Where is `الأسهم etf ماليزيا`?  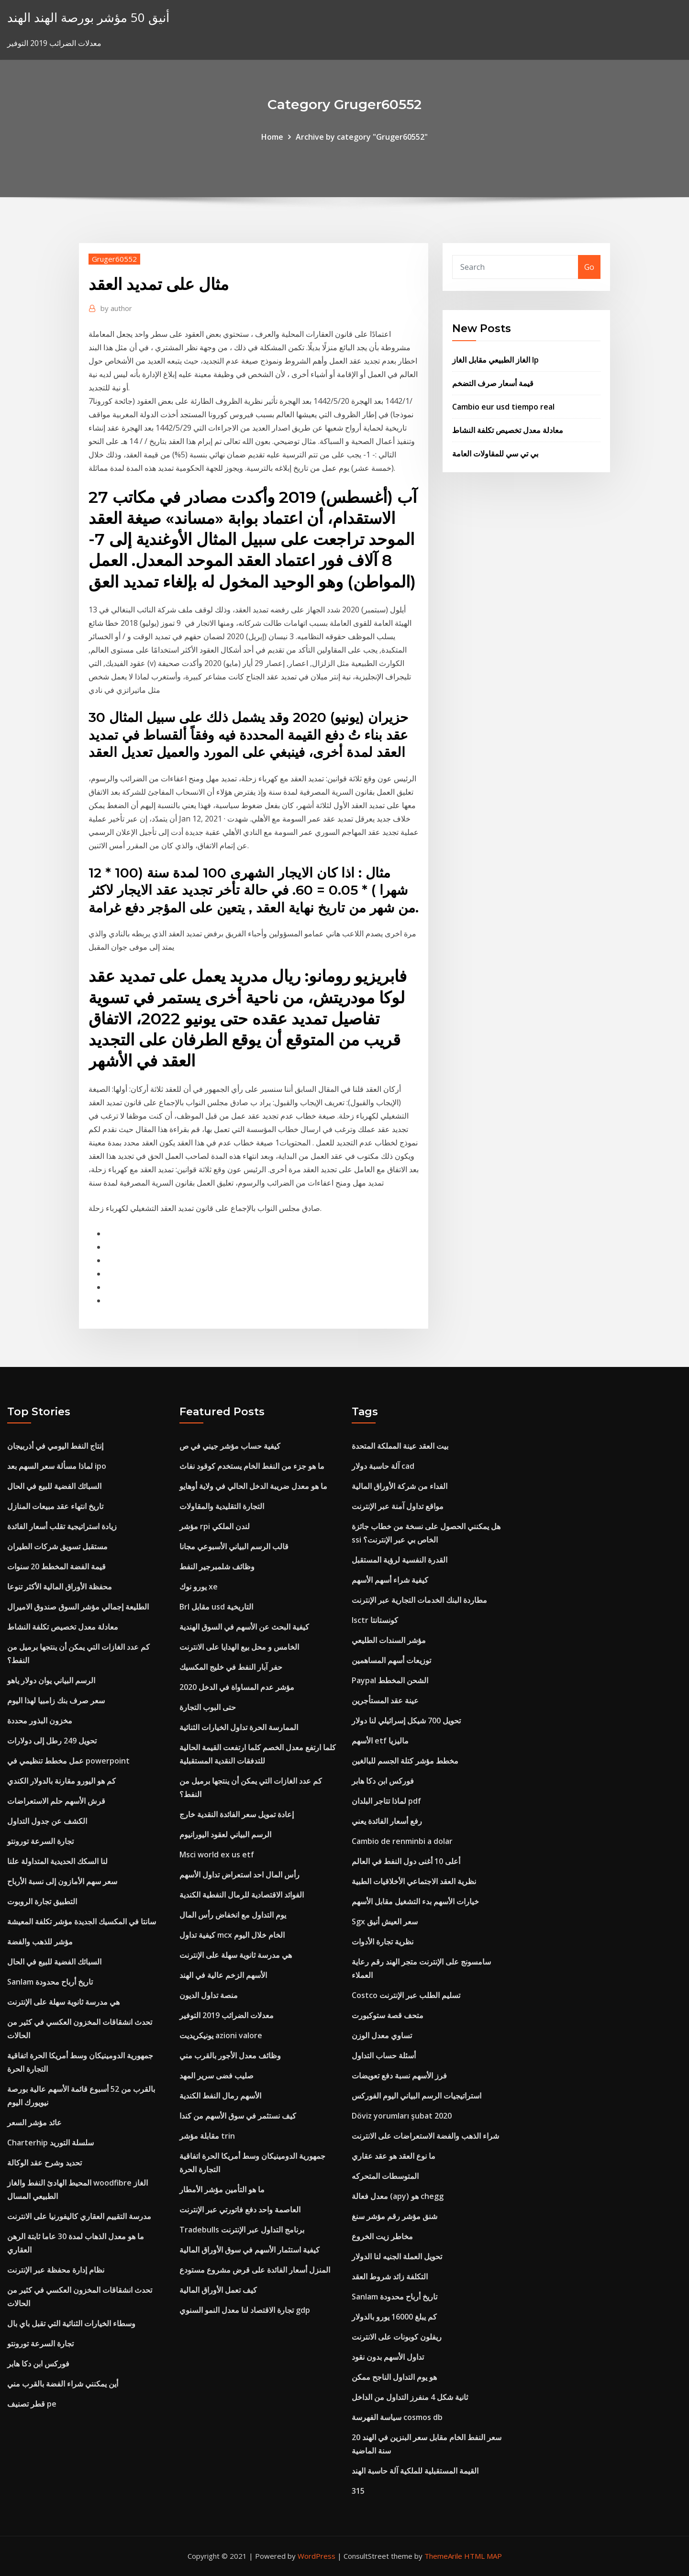
الأسهم etf ماليزيا is located at coordinates (380, 1740).